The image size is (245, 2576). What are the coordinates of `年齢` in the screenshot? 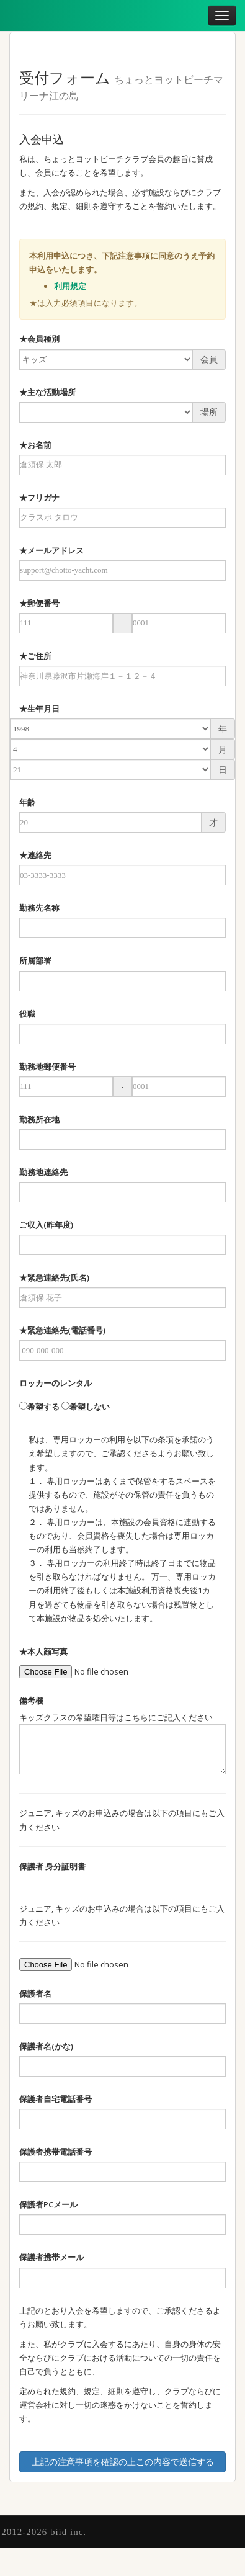 It's located at (27, 802).